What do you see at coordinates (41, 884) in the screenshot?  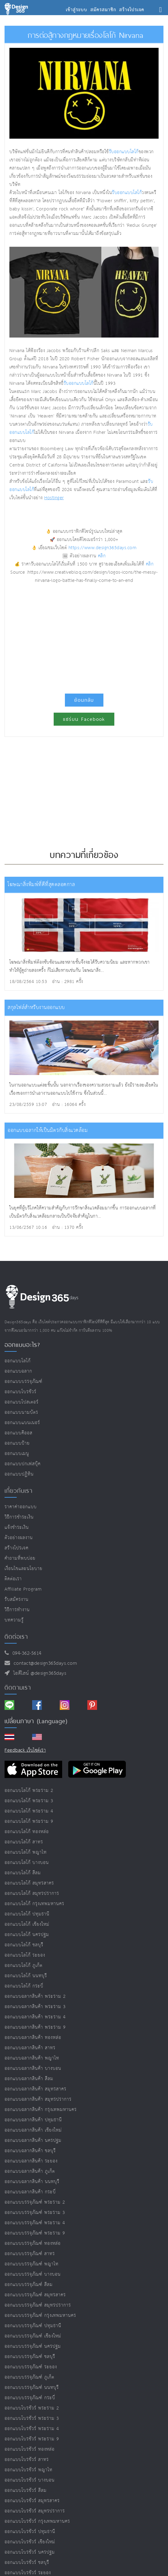 I see `โฆษณาสิ่งพิมพ์ที่ดีที่สุดตลอดกาล` at bounding box center [41, 884].